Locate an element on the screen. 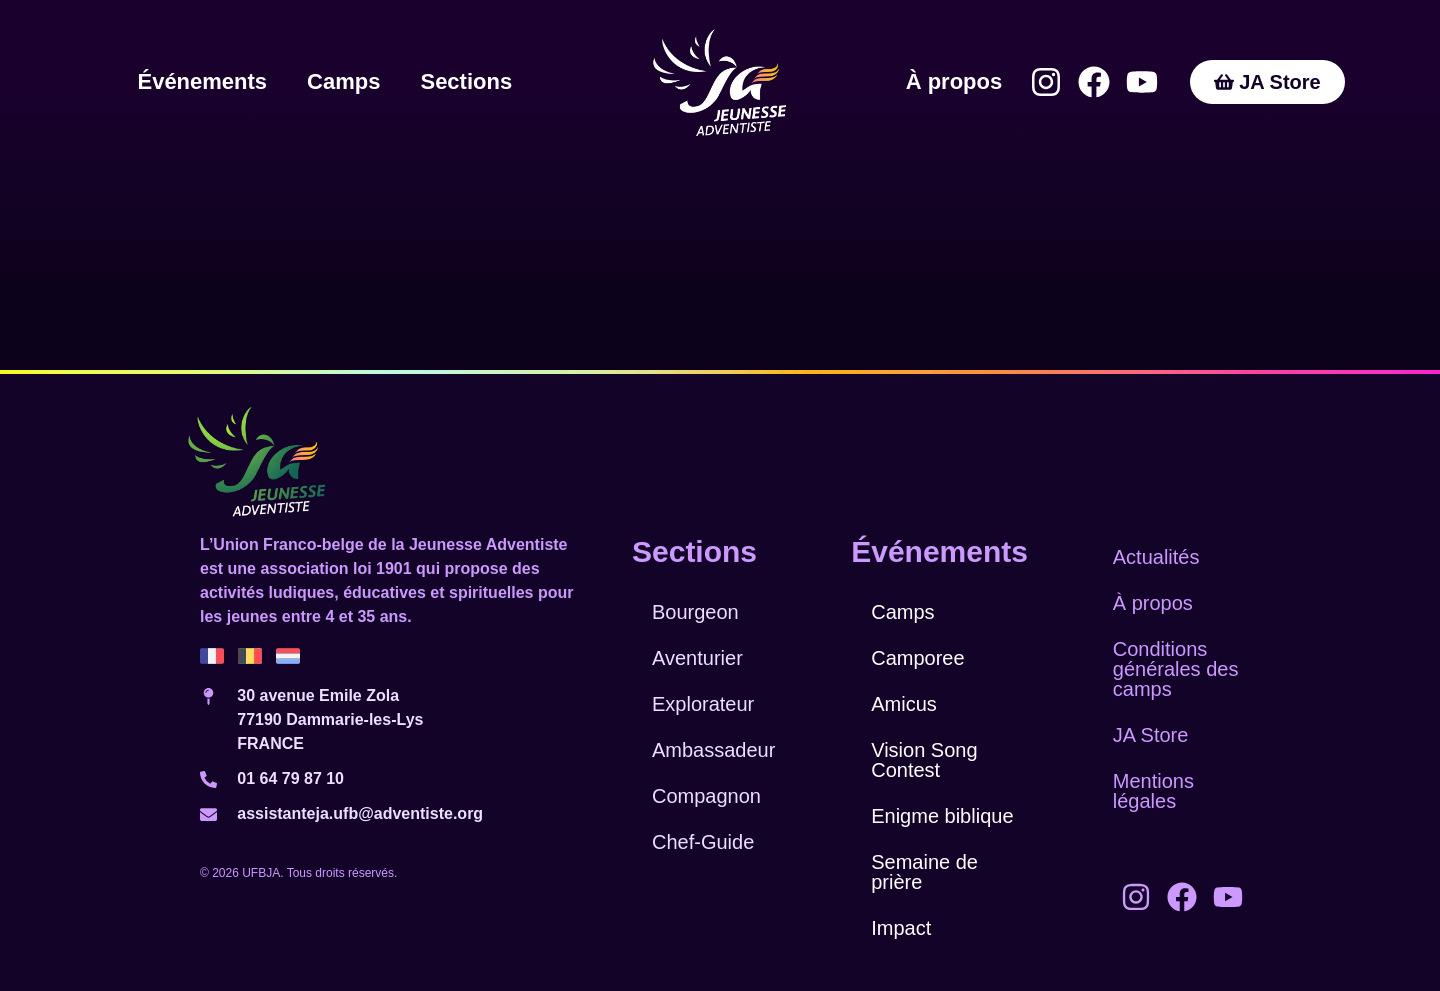 The width and height of the screenshot is (1440, 991). Impact is located at coordinates (901, 928).